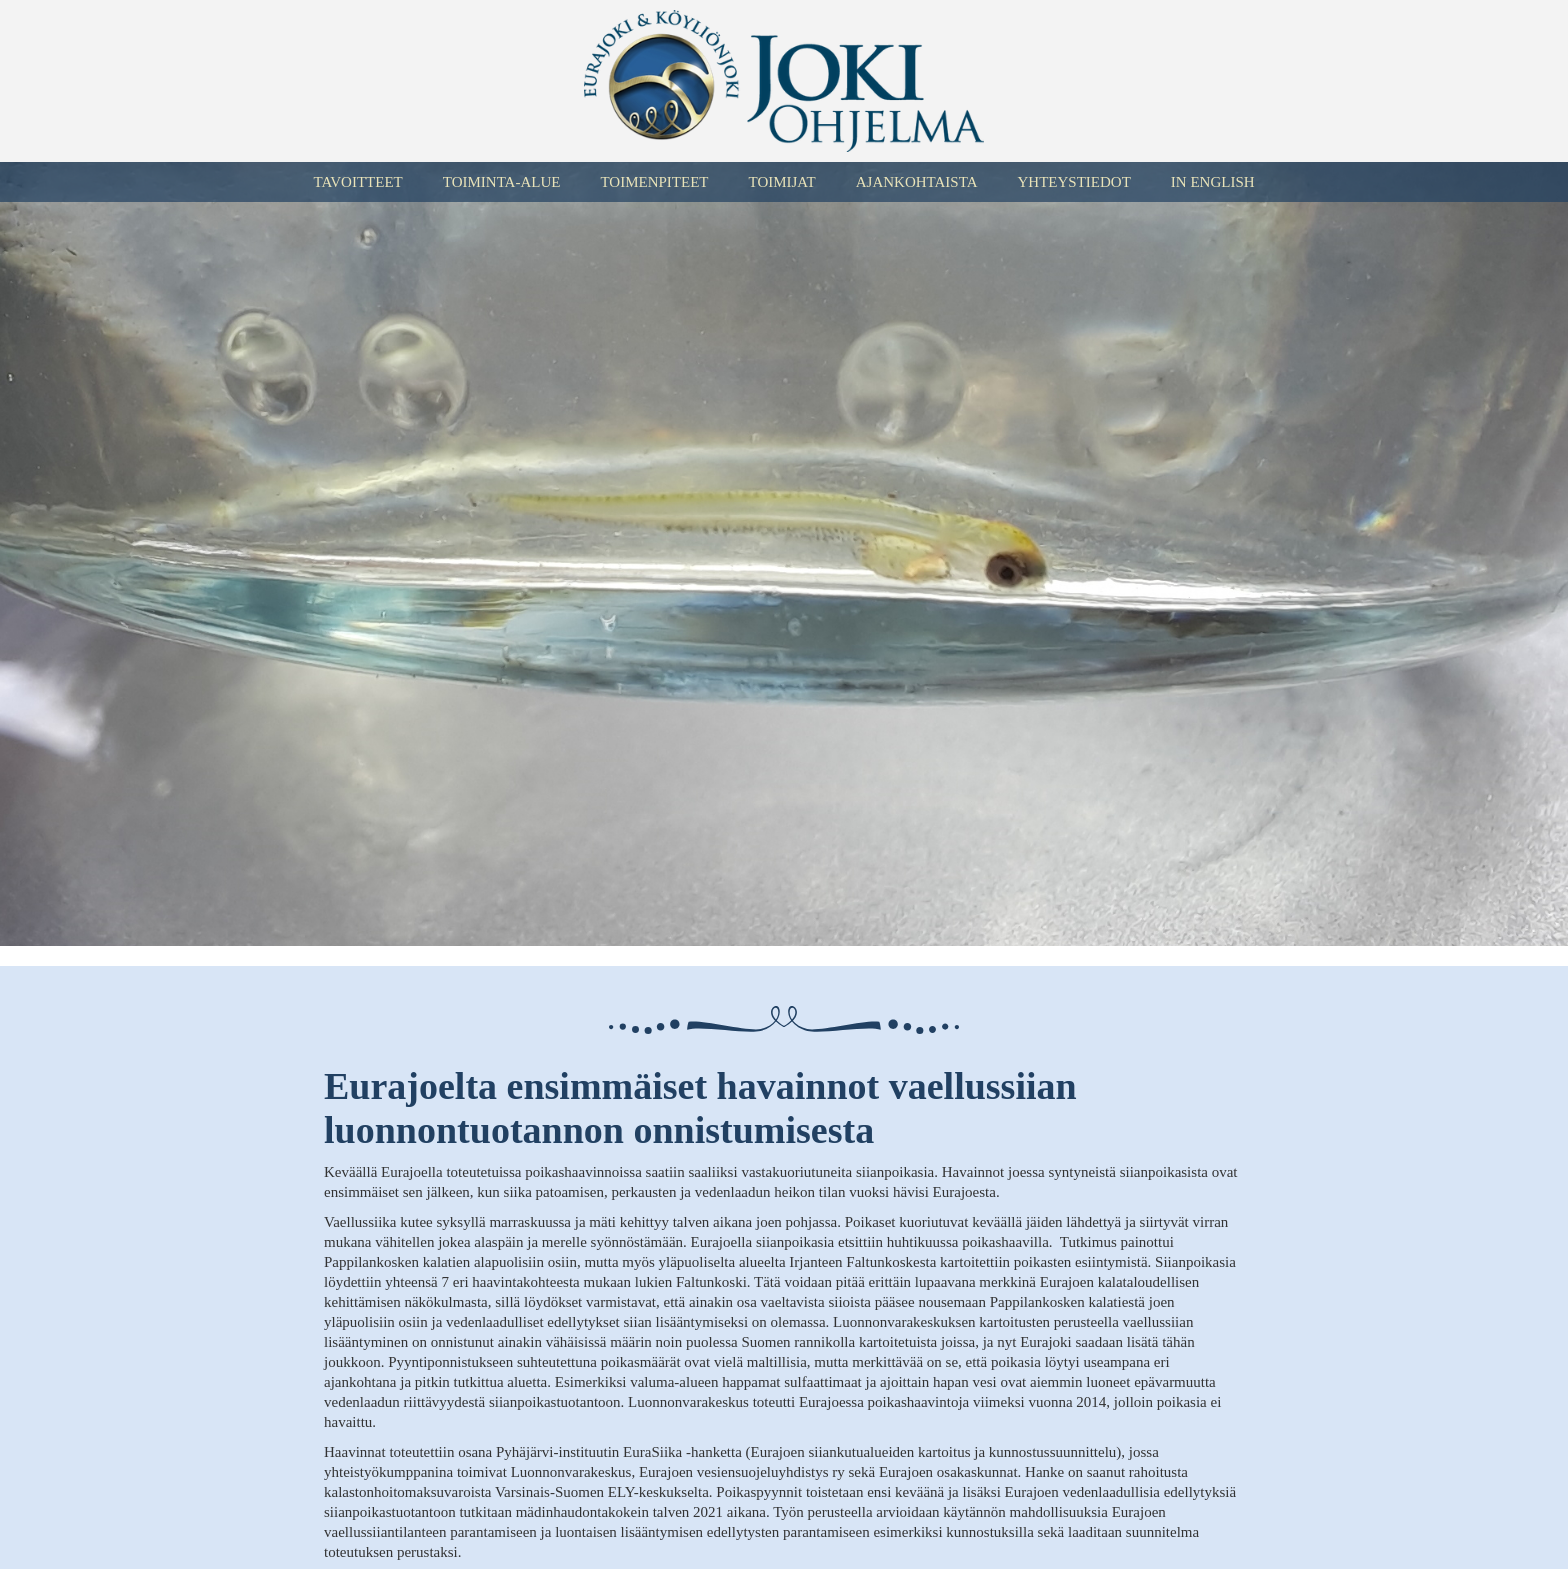  I want to click on Toimijat, so click(781, 182).